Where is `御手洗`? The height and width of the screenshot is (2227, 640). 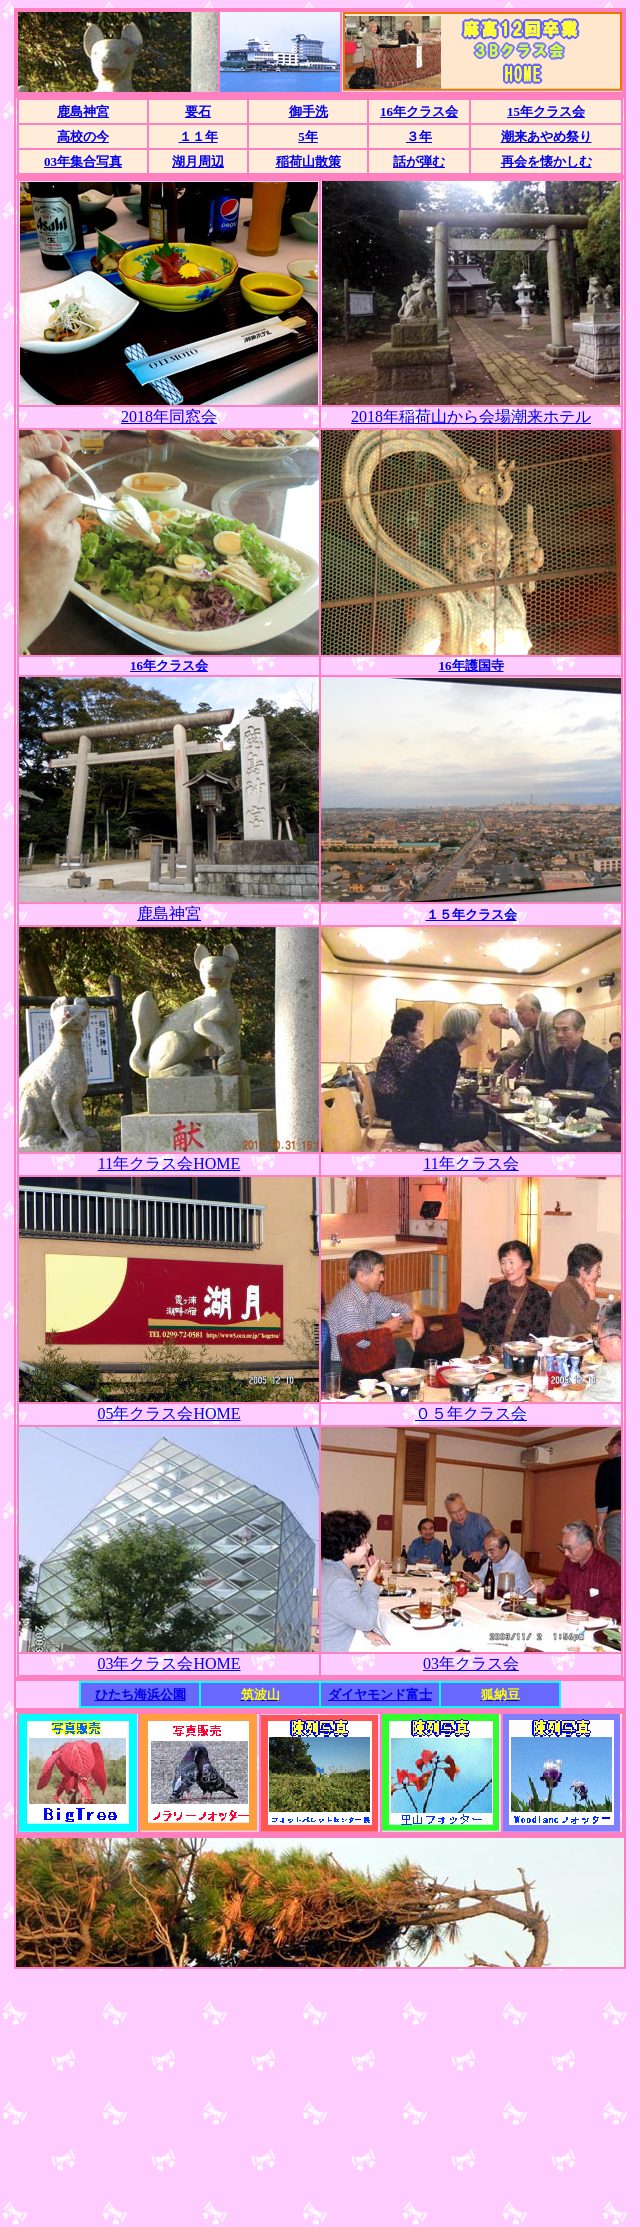
御手洗 is located at coordinates (308, 111).